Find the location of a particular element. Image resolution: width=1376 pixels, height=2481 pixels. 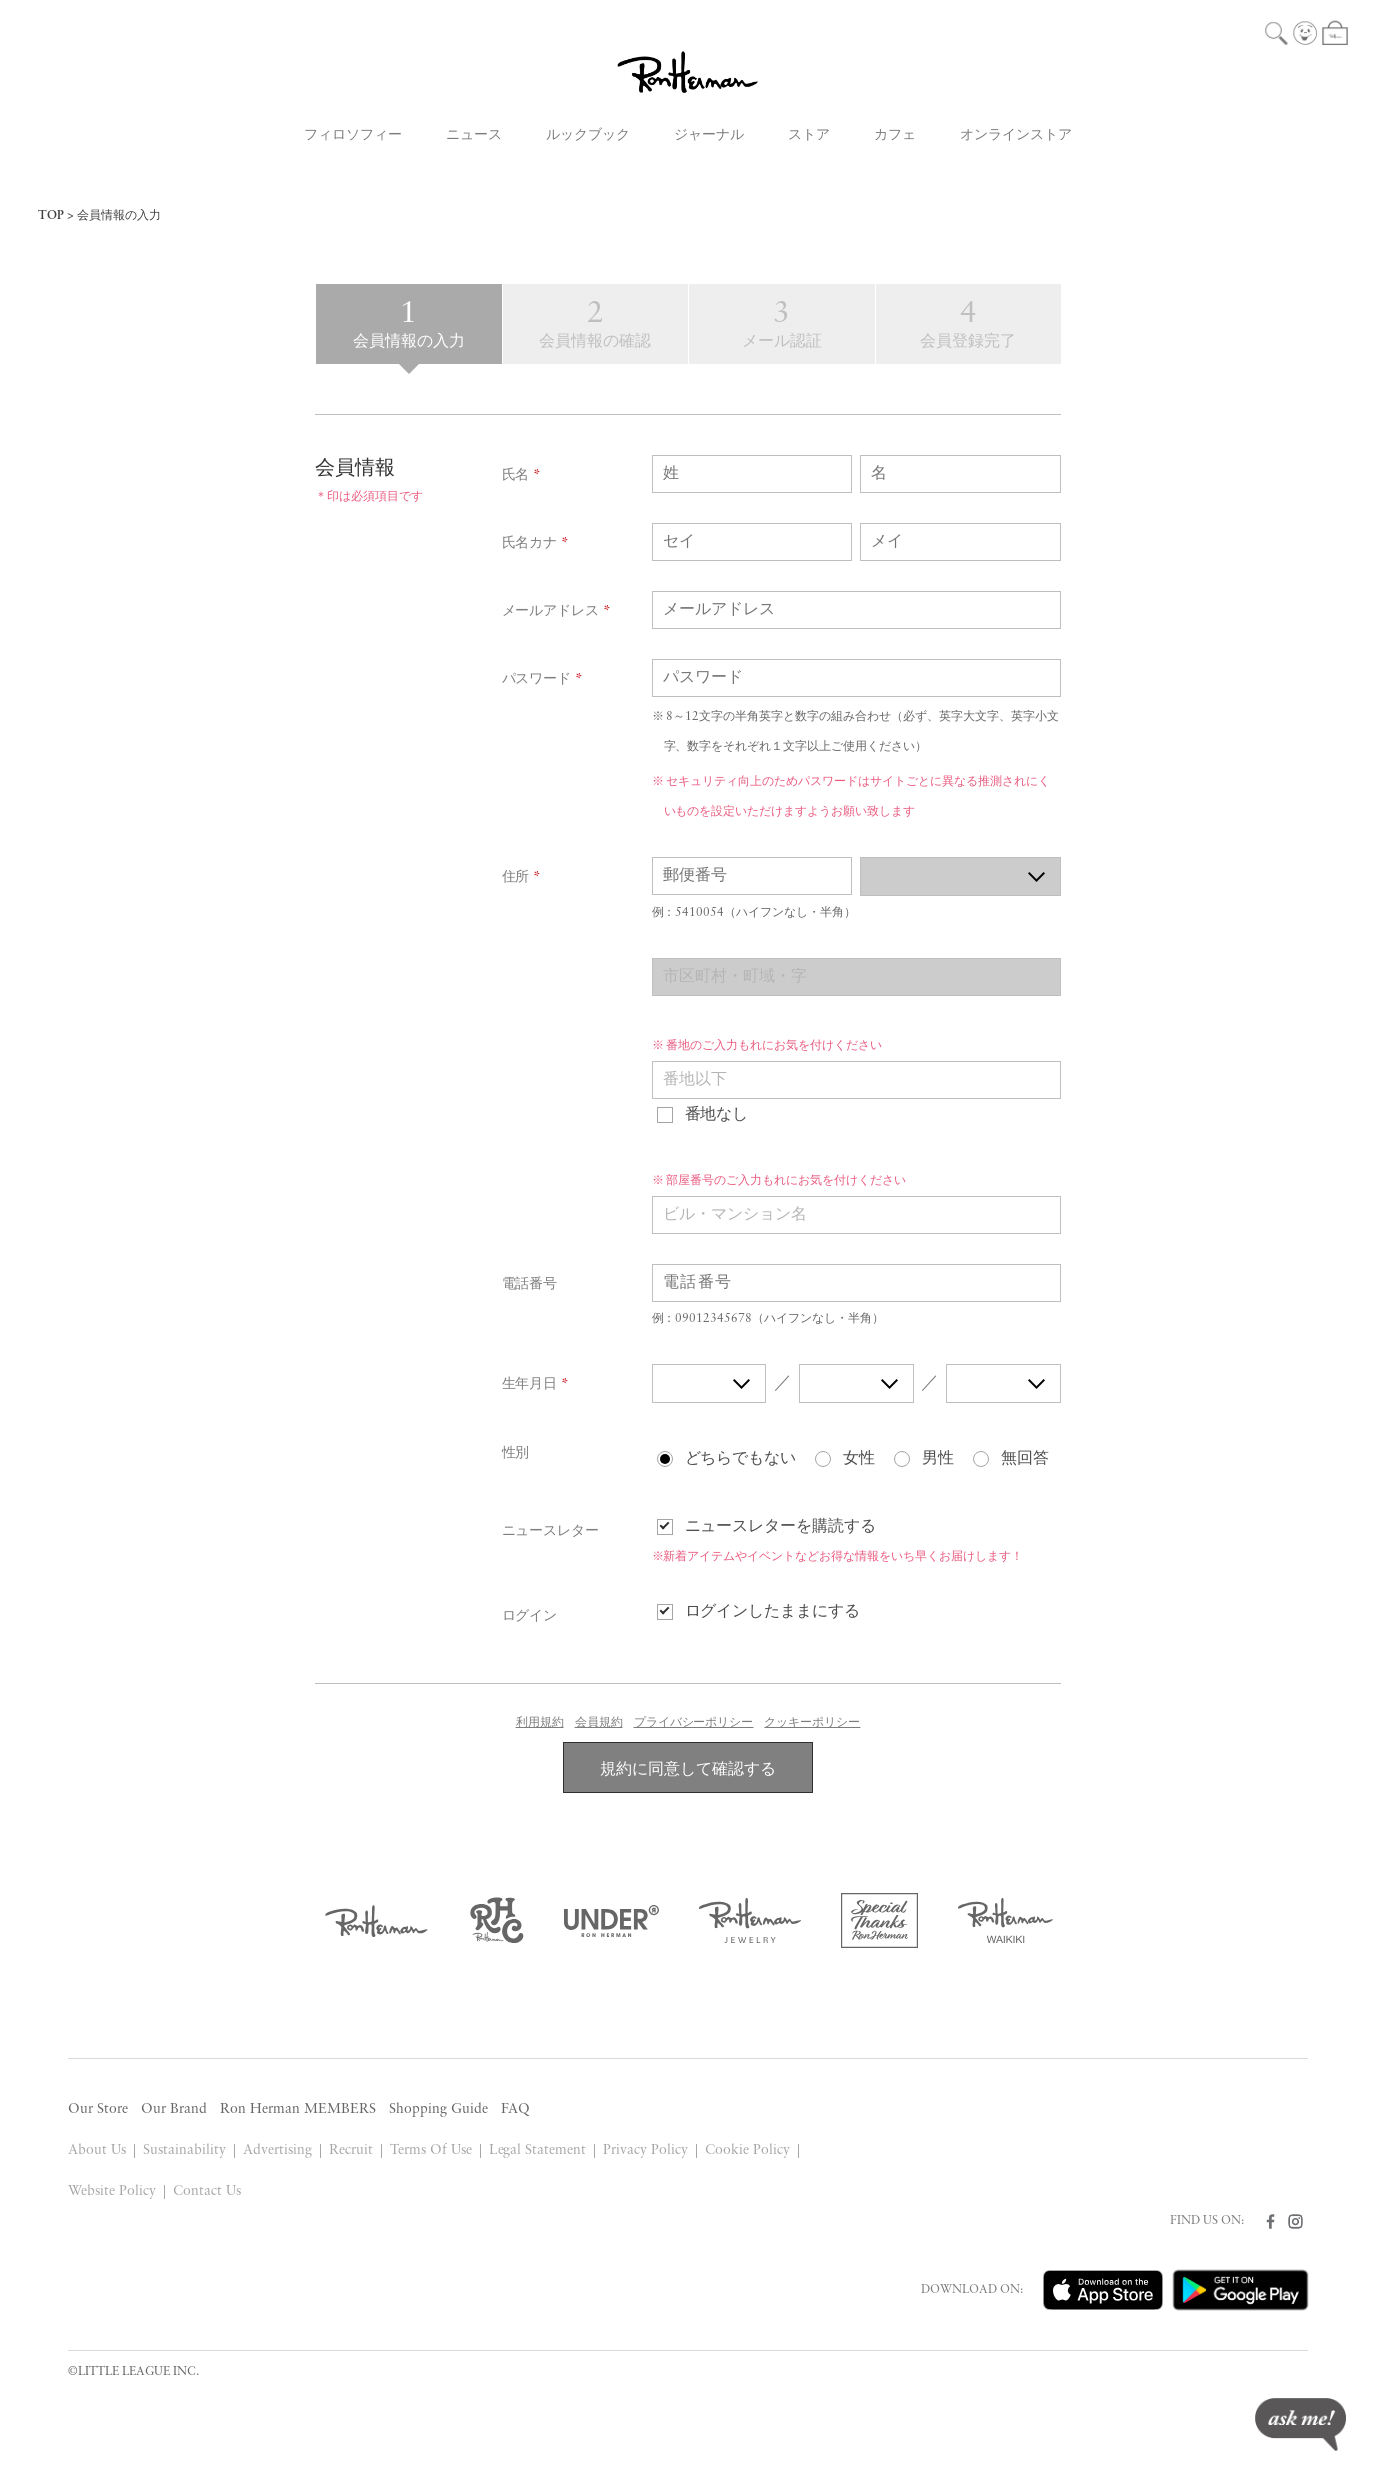

Website Policy is located at coordinates (112, 2191).